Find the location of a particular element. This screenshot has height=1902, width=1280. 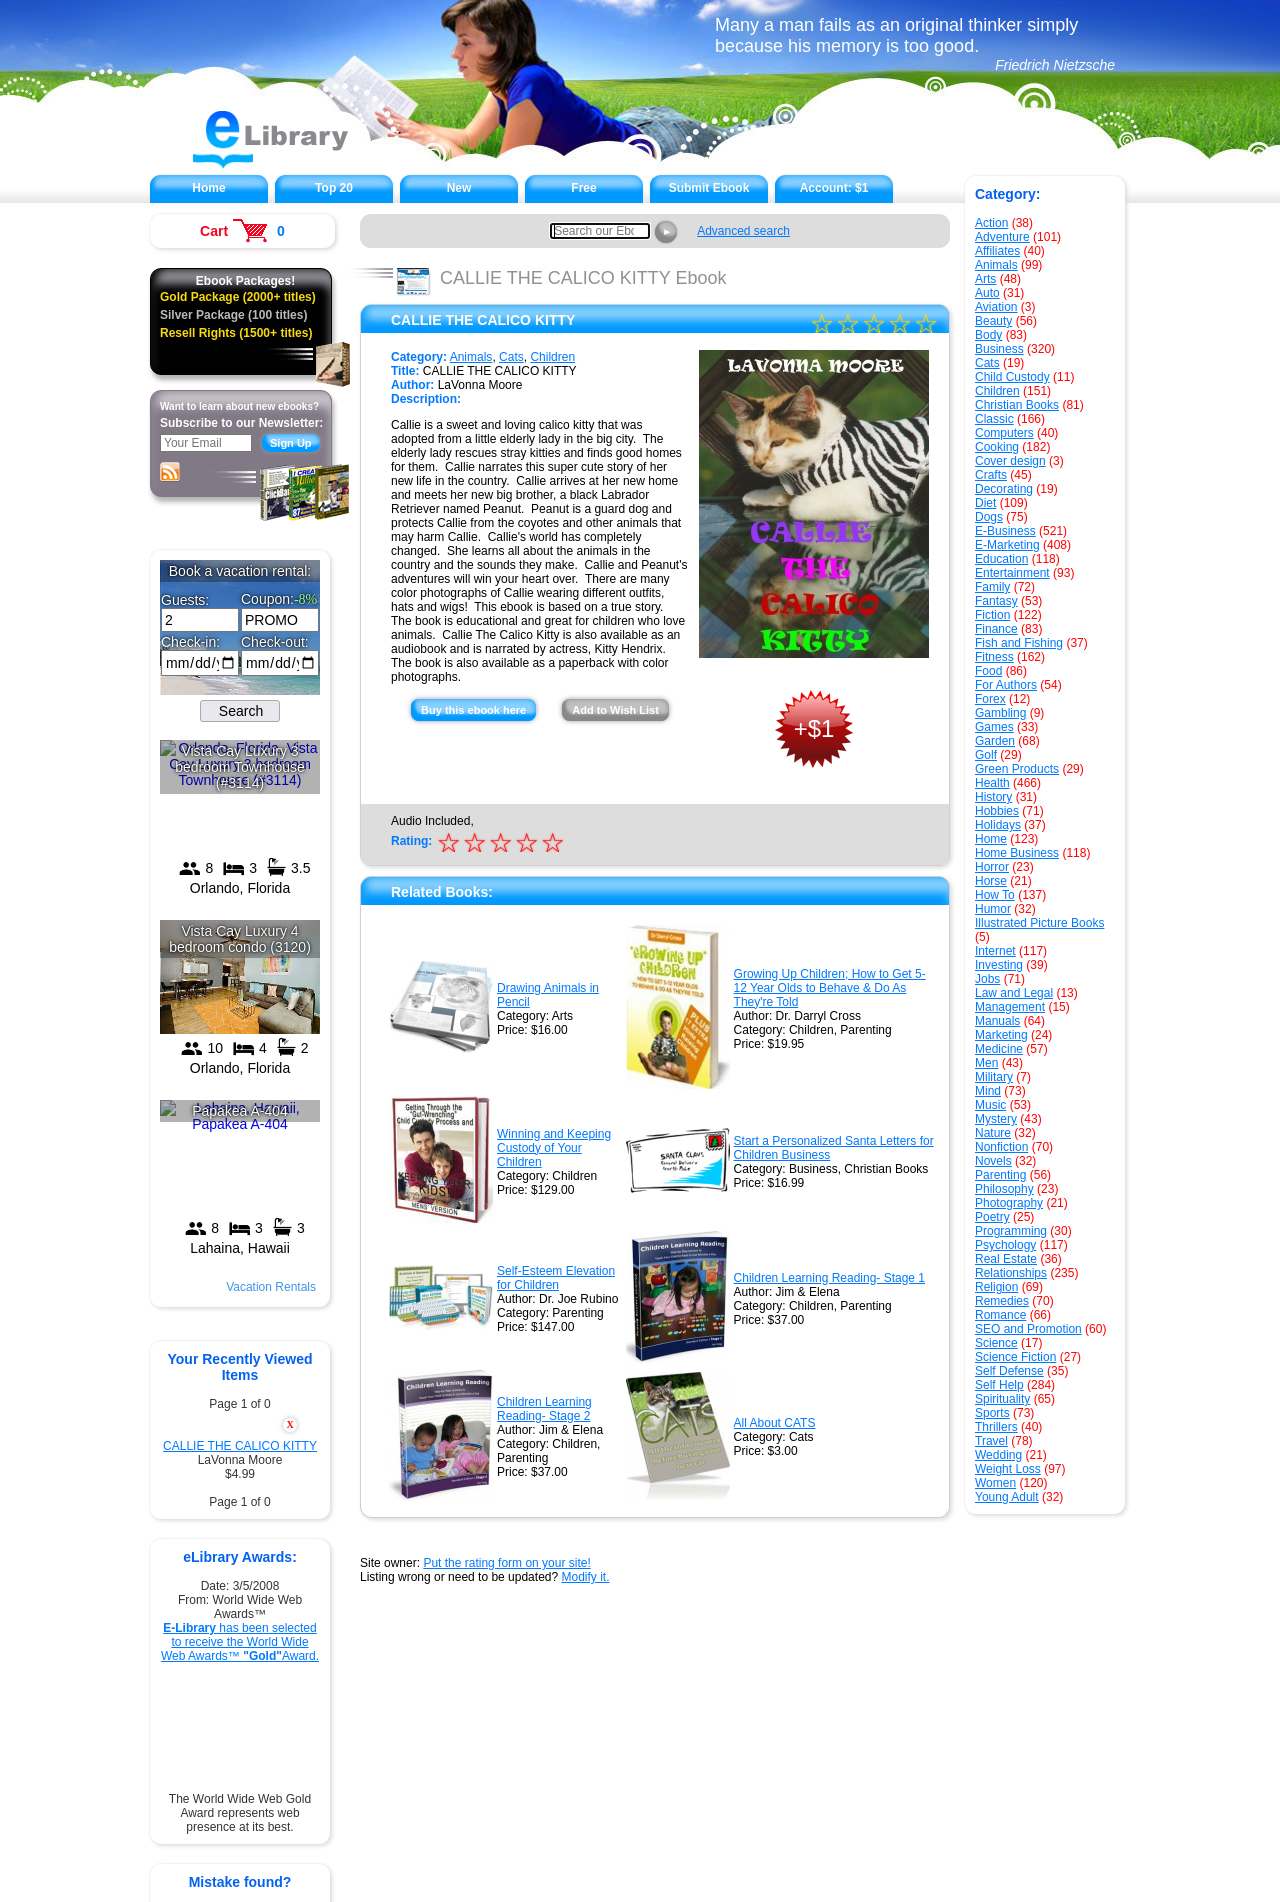

Fish and Fishing is located at coordinates (1019, 643).